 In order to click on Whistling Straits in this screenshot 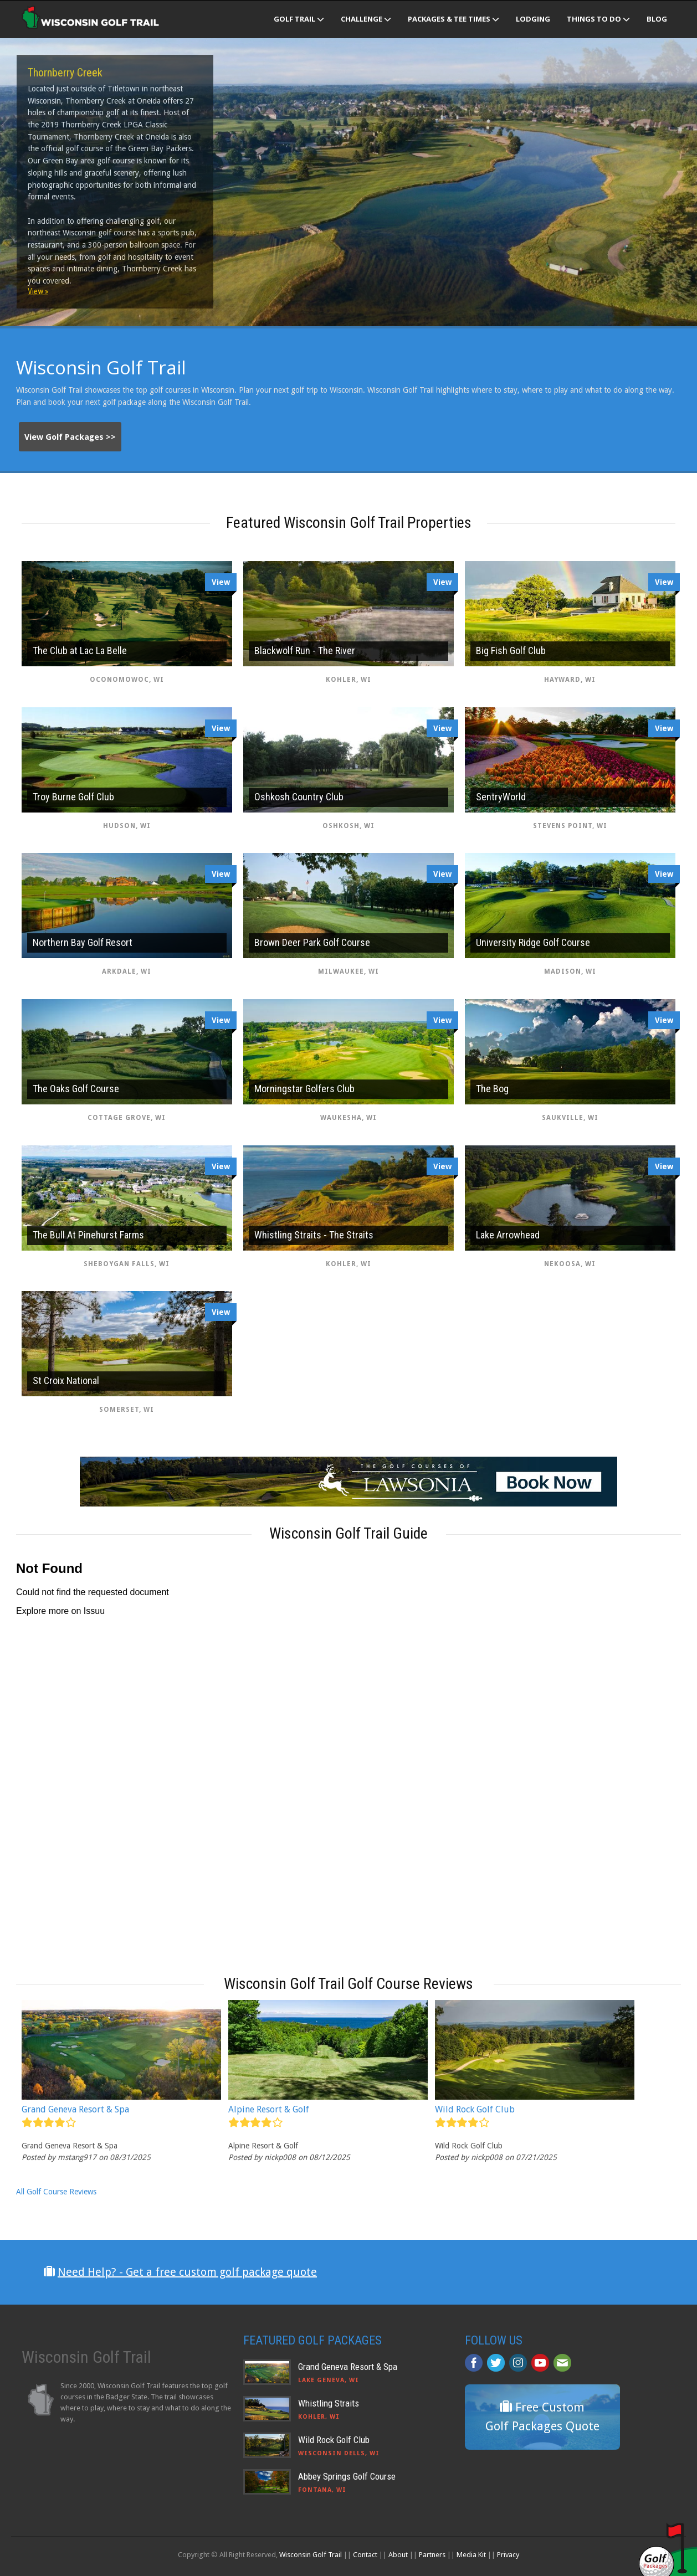, I will do `click(328, 2403)`.